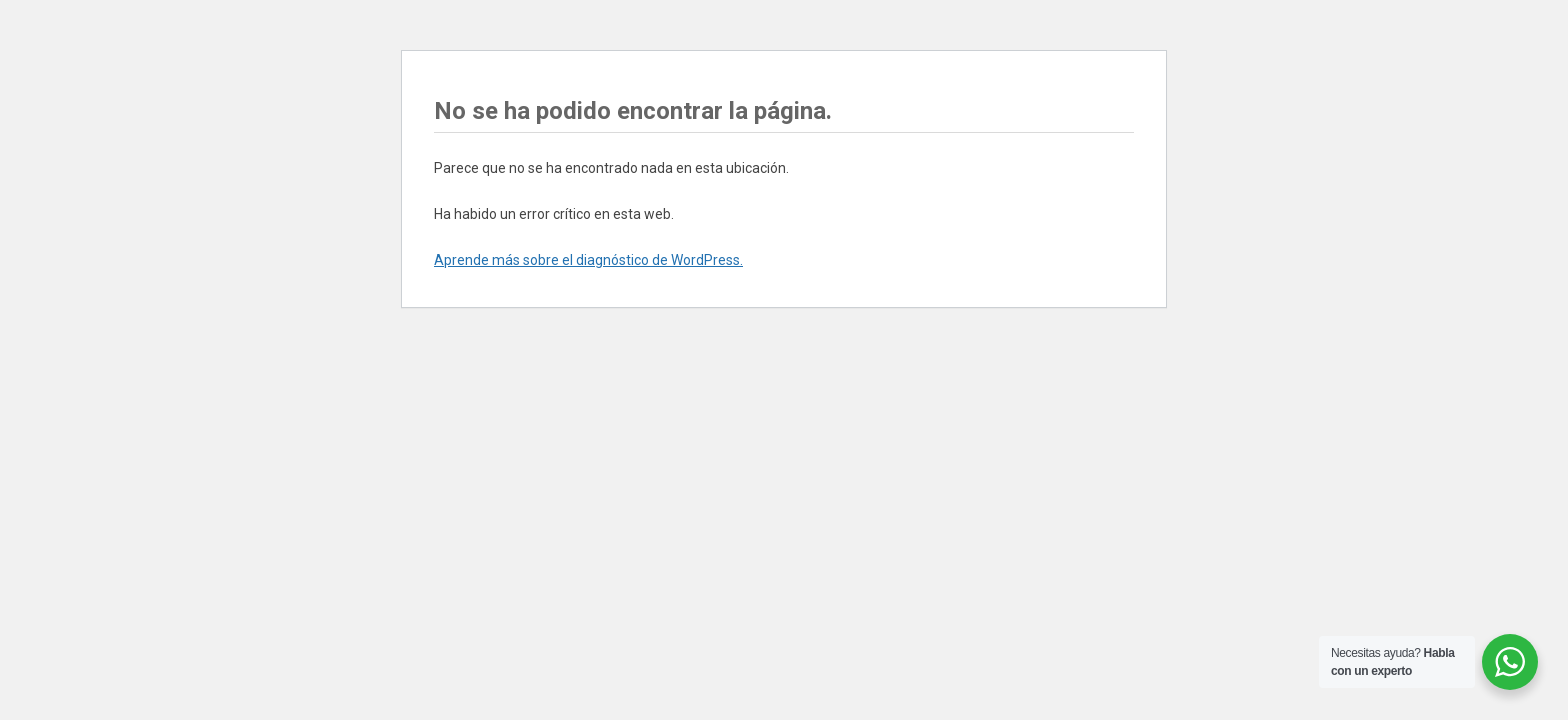 This screenshot has height=720, width=1568. What do you see at coordinates (588, 260) in the screenshot?
I see `Aprende más sobre el diagnóstico de WordPress.` at bounding box center [588, 260].